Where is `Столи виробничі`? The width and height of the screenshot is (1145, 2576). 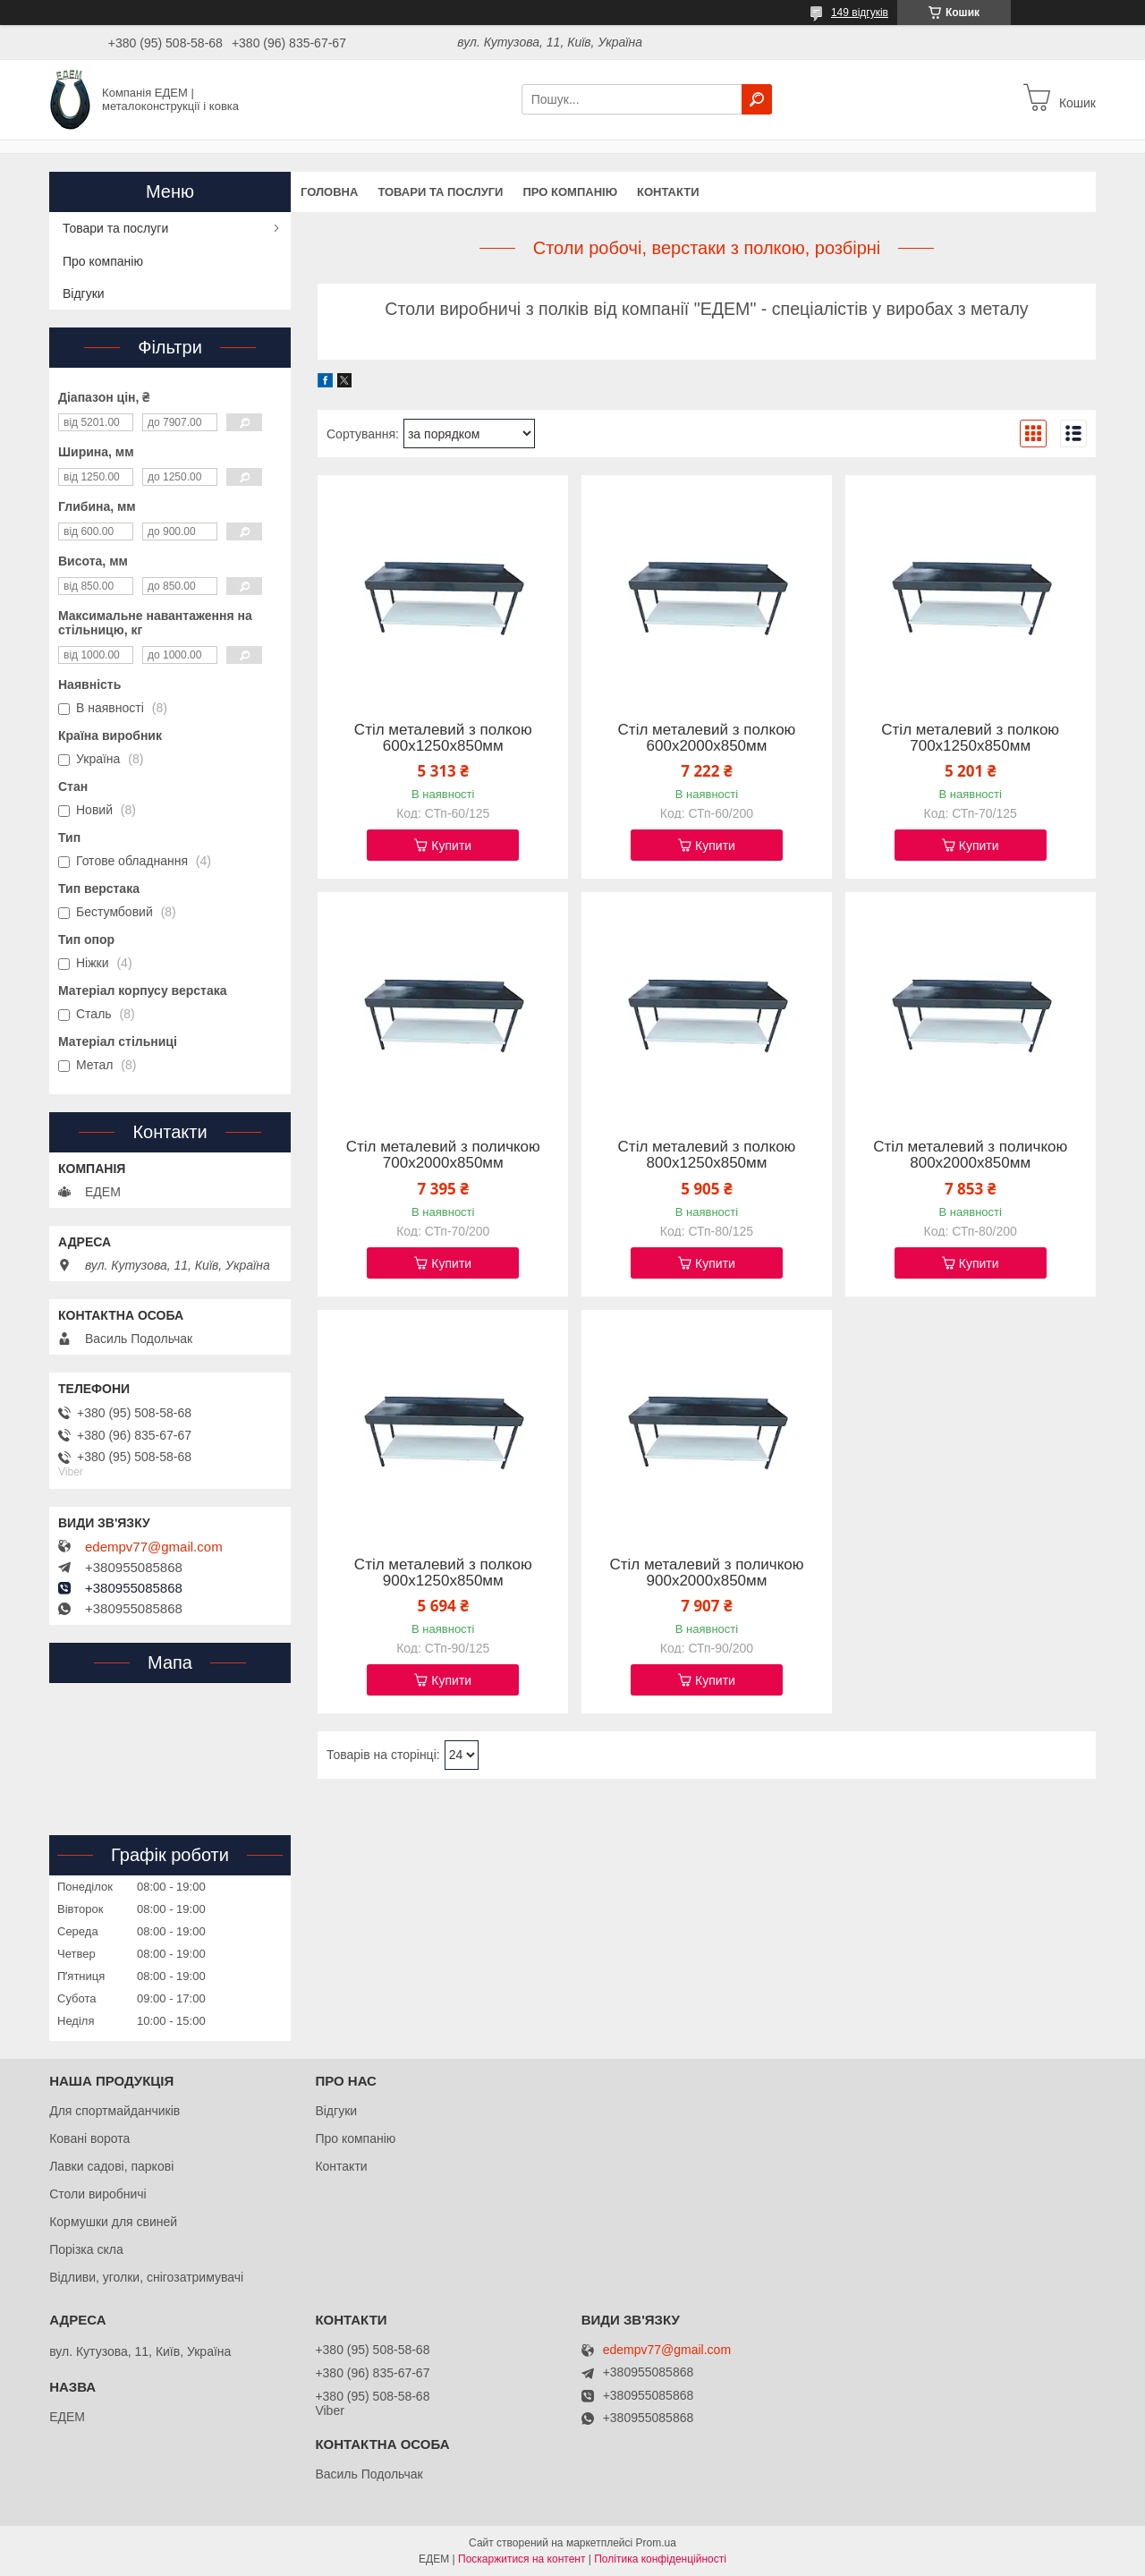
Столи виробничі is located at coordinates (98, 2194).